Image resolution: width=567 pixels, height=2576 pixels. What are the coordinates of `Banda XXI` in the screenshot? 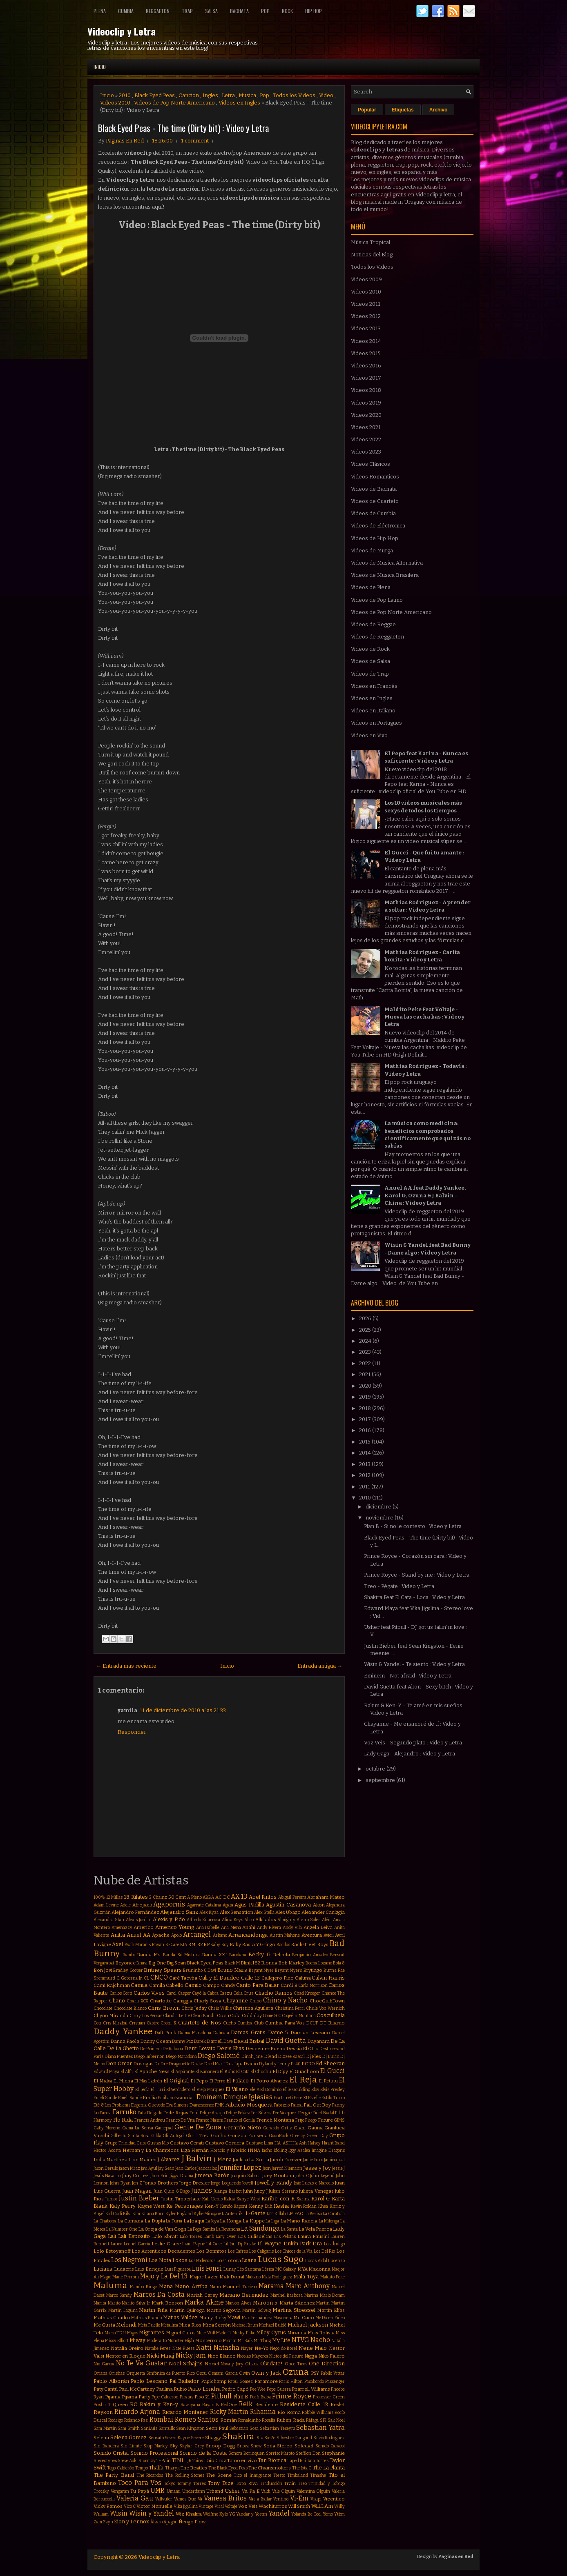 It's located at (214, 1955).